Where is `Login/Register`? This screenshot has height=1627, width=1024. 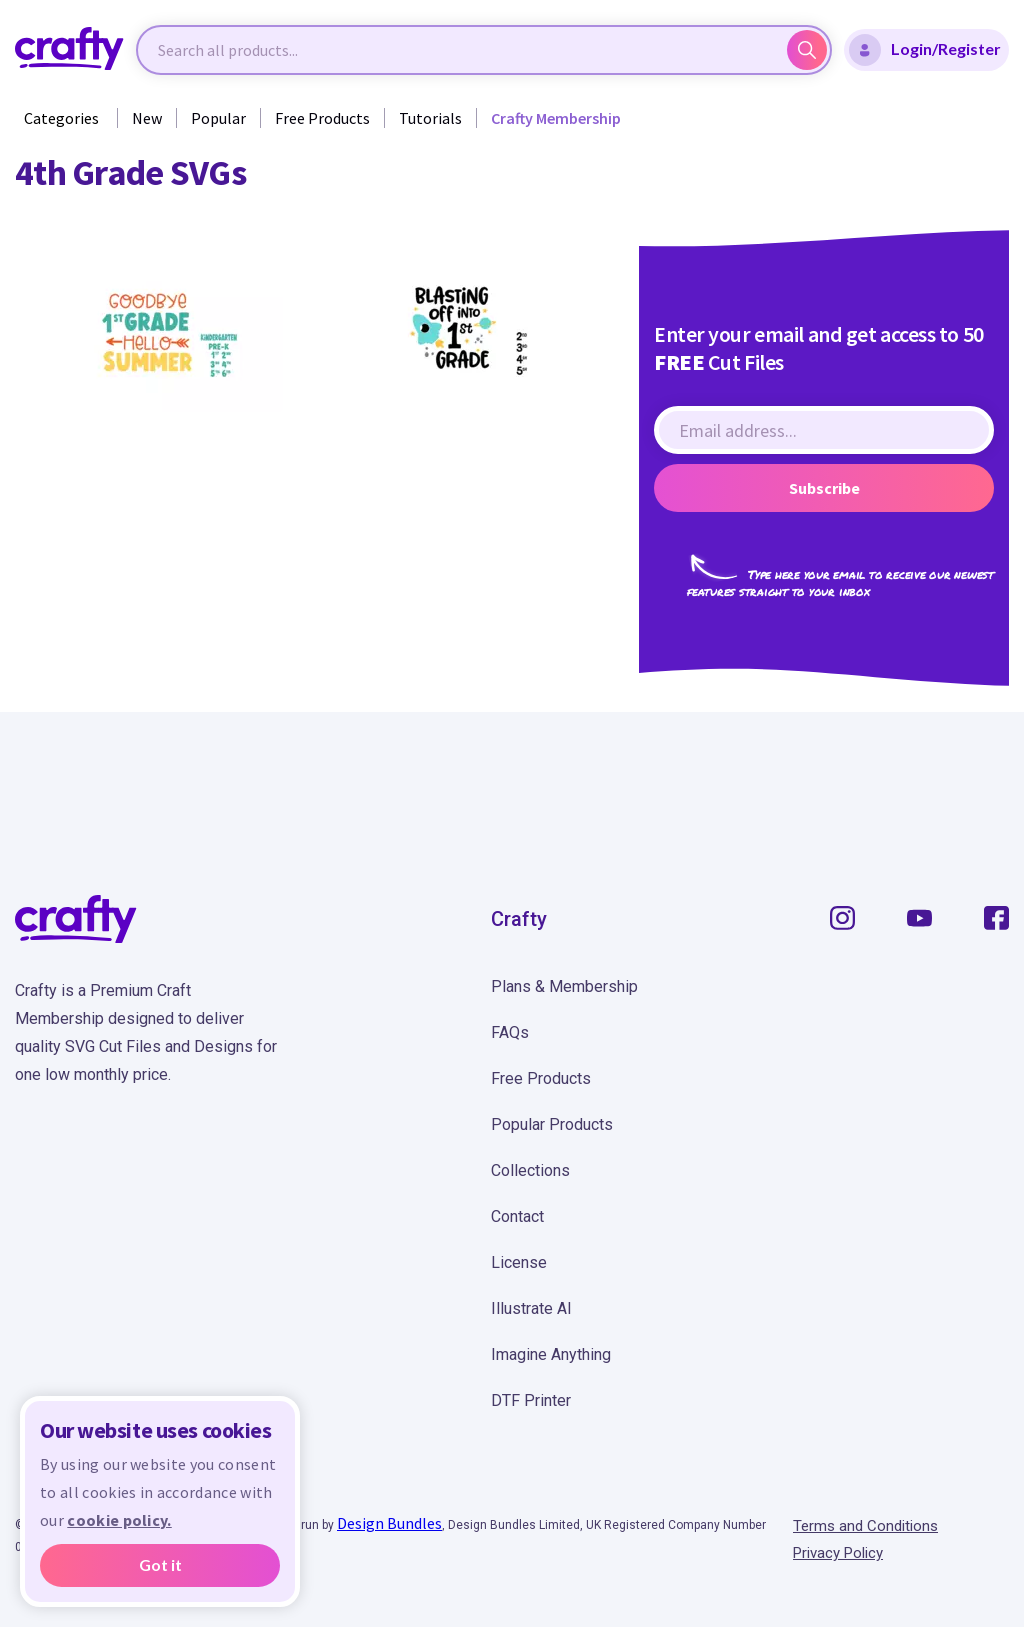
Login/Register is located at coordinates (925, 50).